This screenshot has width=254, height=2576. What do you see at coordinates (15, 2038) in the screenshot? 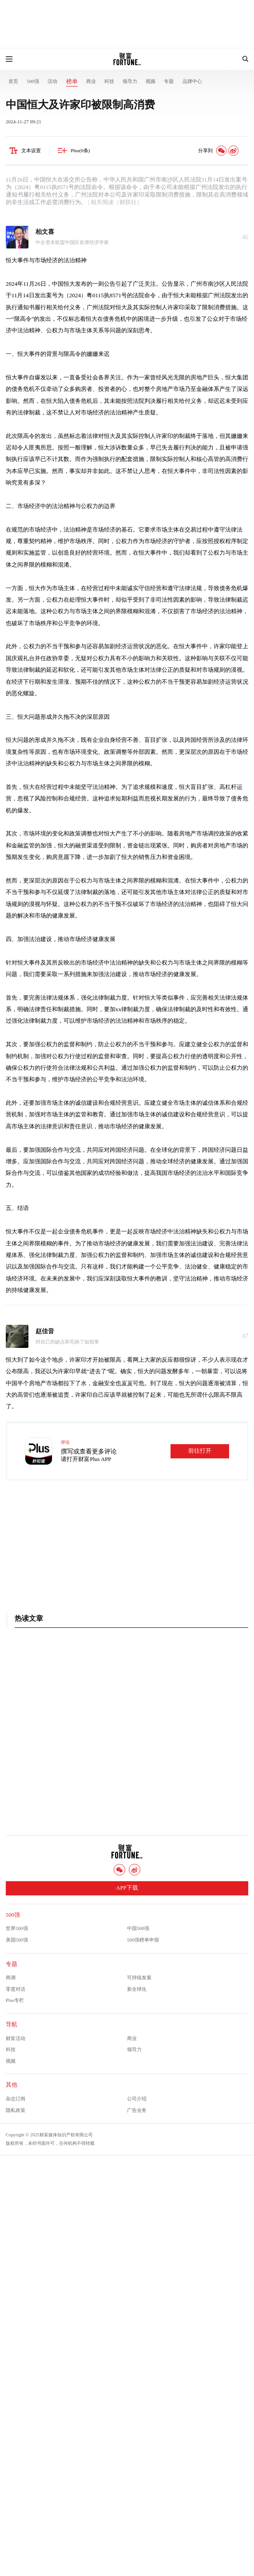
I see `财富活动` at bounding box center [15, 2038].